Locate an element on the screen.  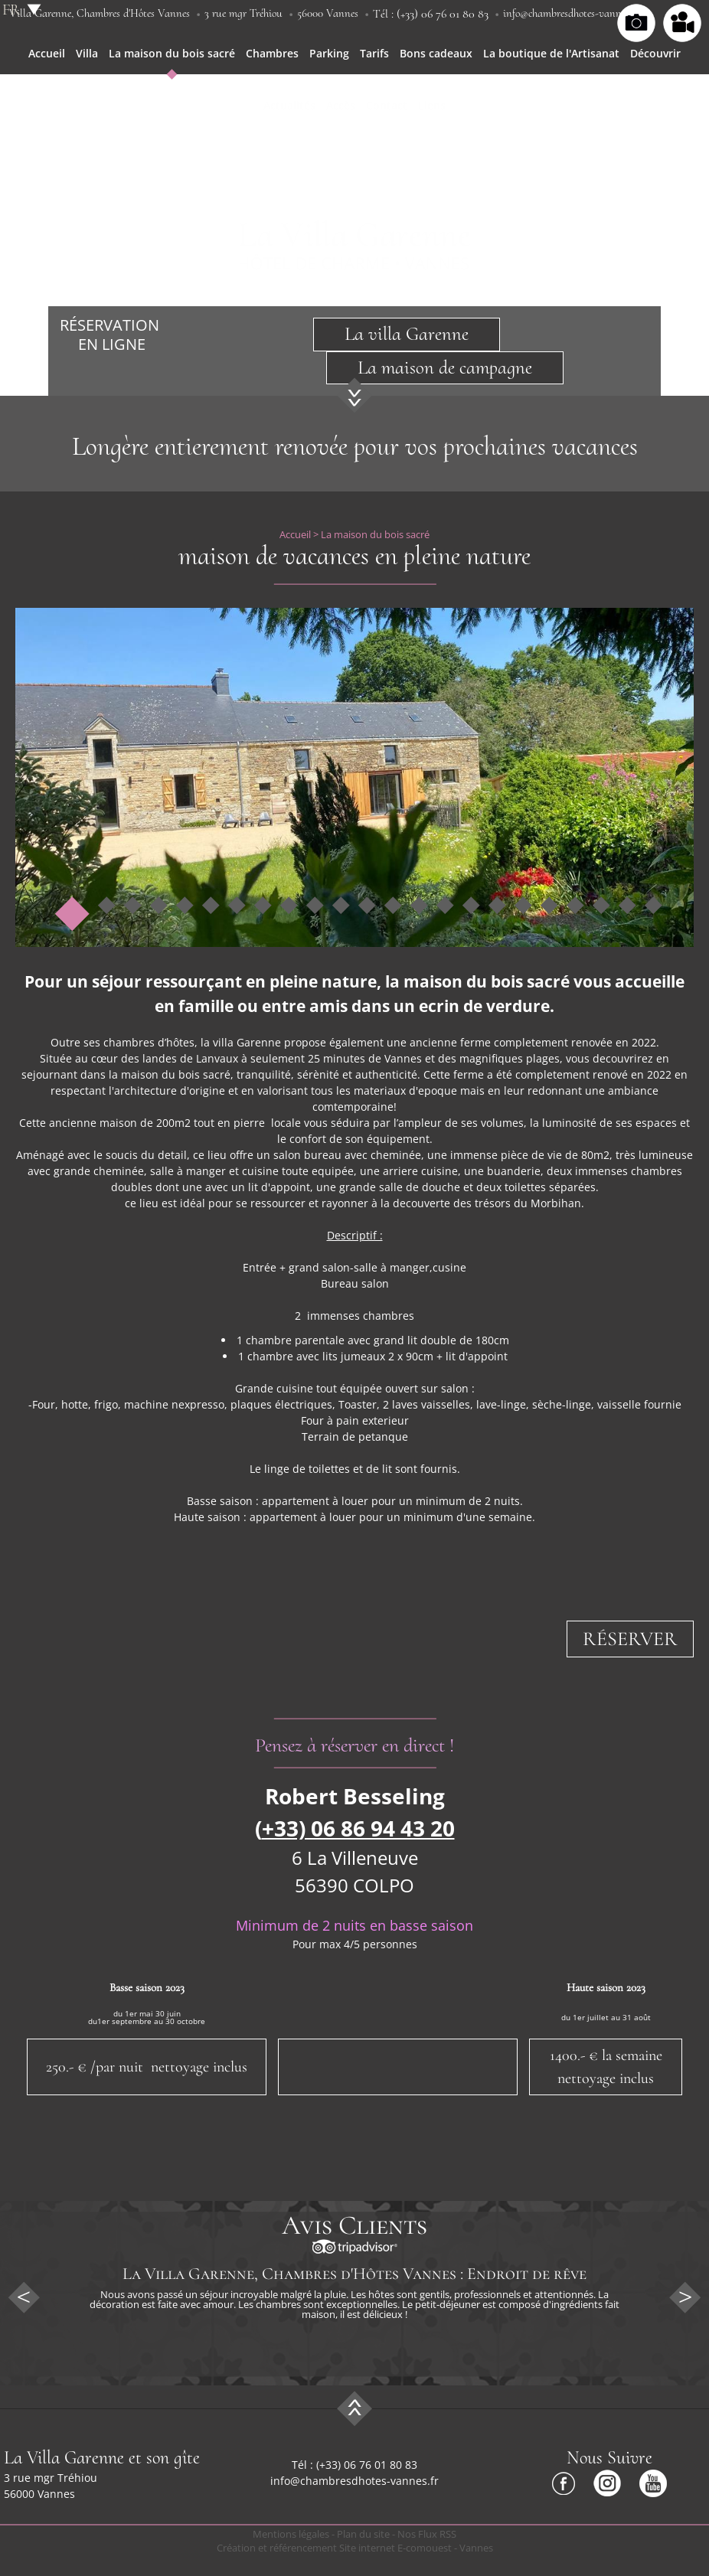
La boutique de l'Artisanat is located at coordinates (551, 53).